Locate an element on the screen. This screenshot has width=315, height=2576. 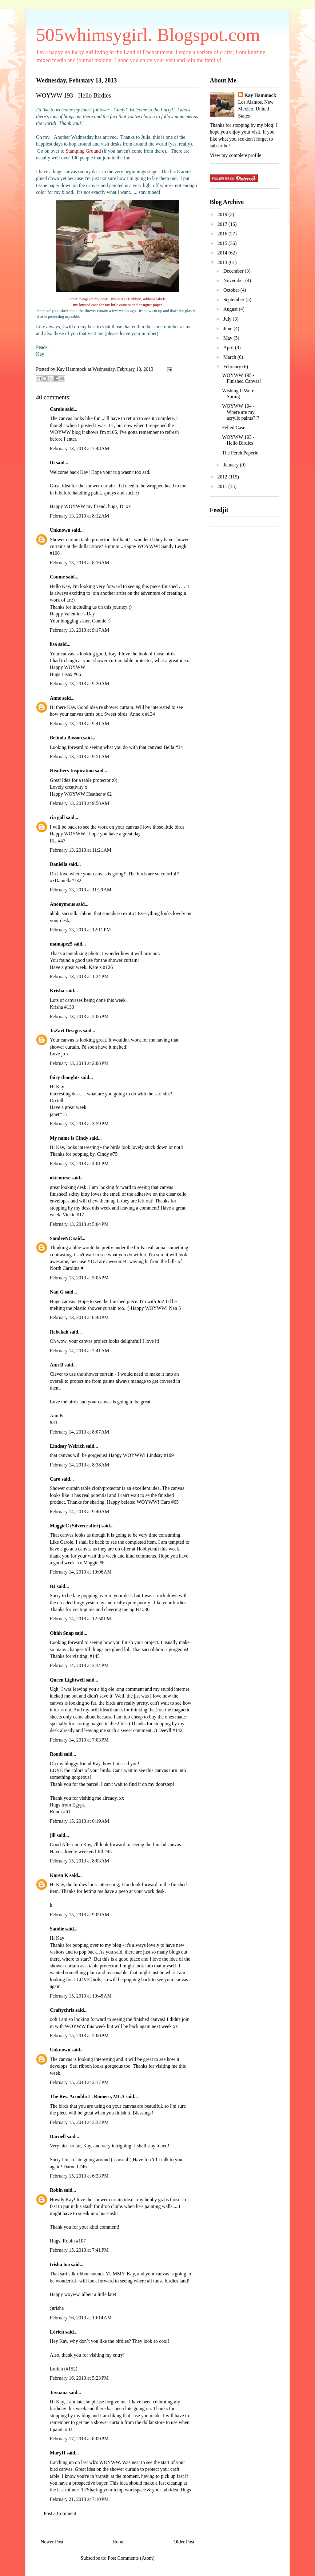
MaryH is located at coordinates (58, 2452).